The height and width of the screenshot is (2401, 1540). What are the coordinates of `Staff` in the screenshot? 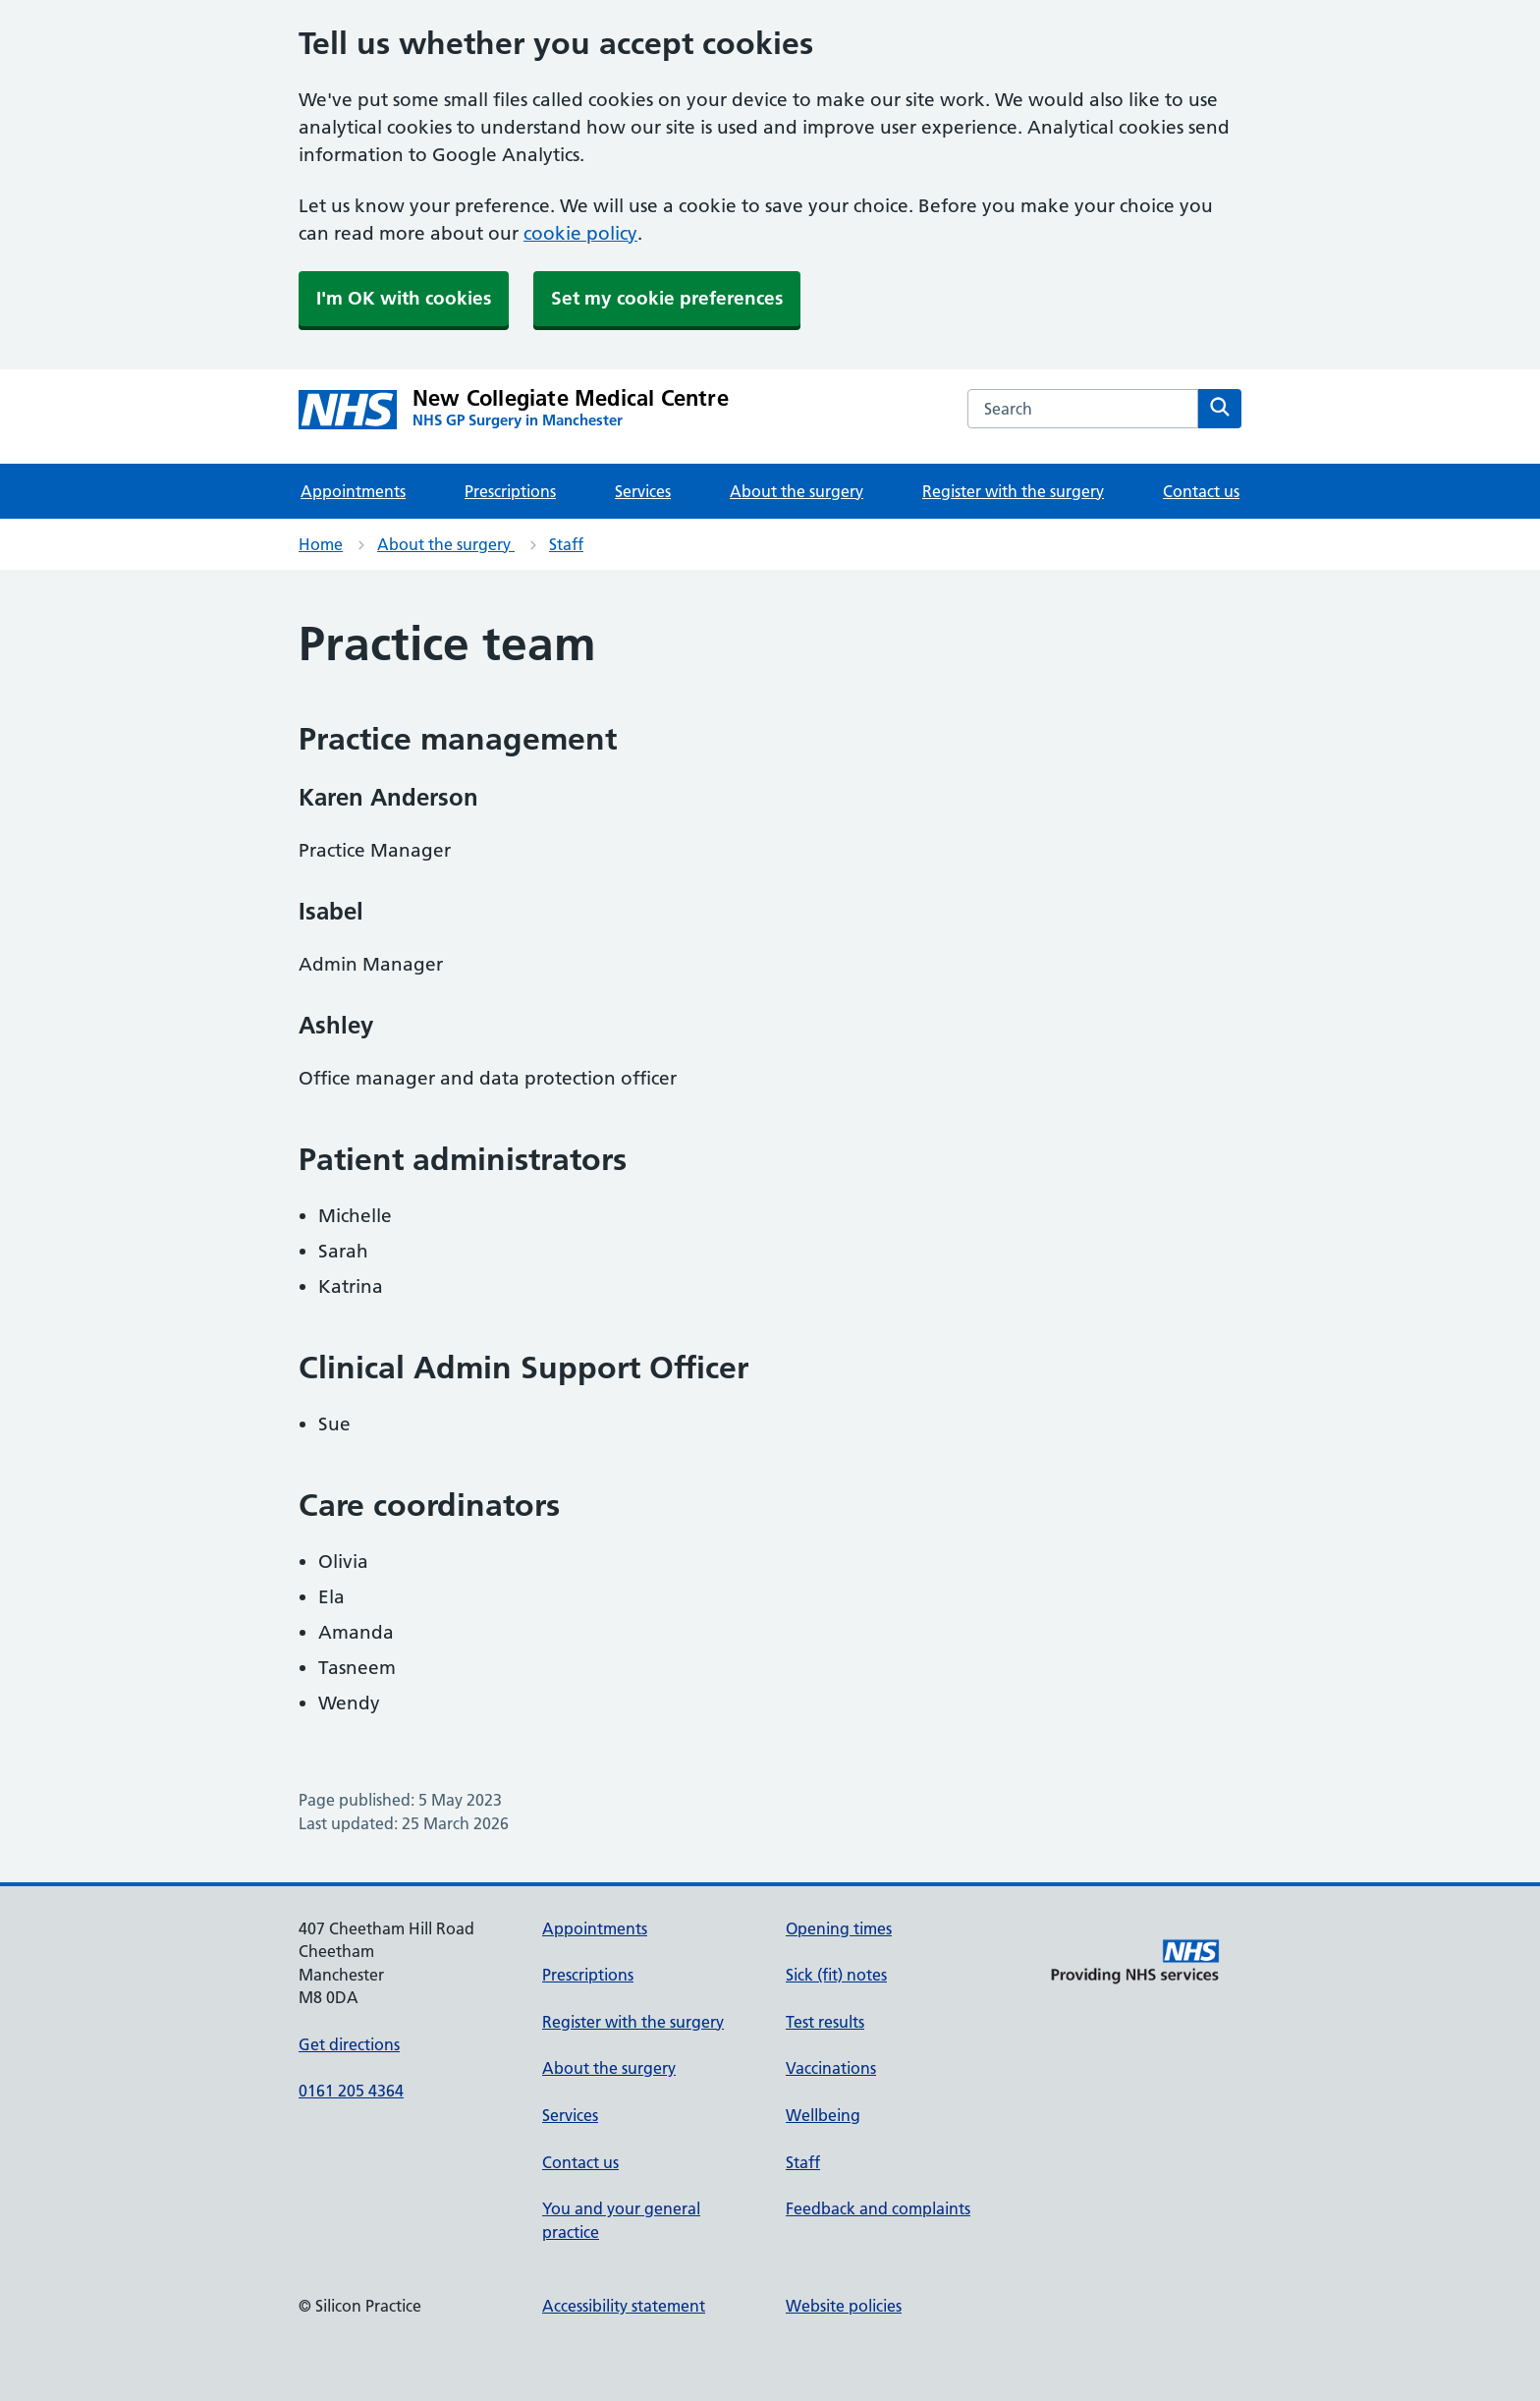 It's located at (566, 544).